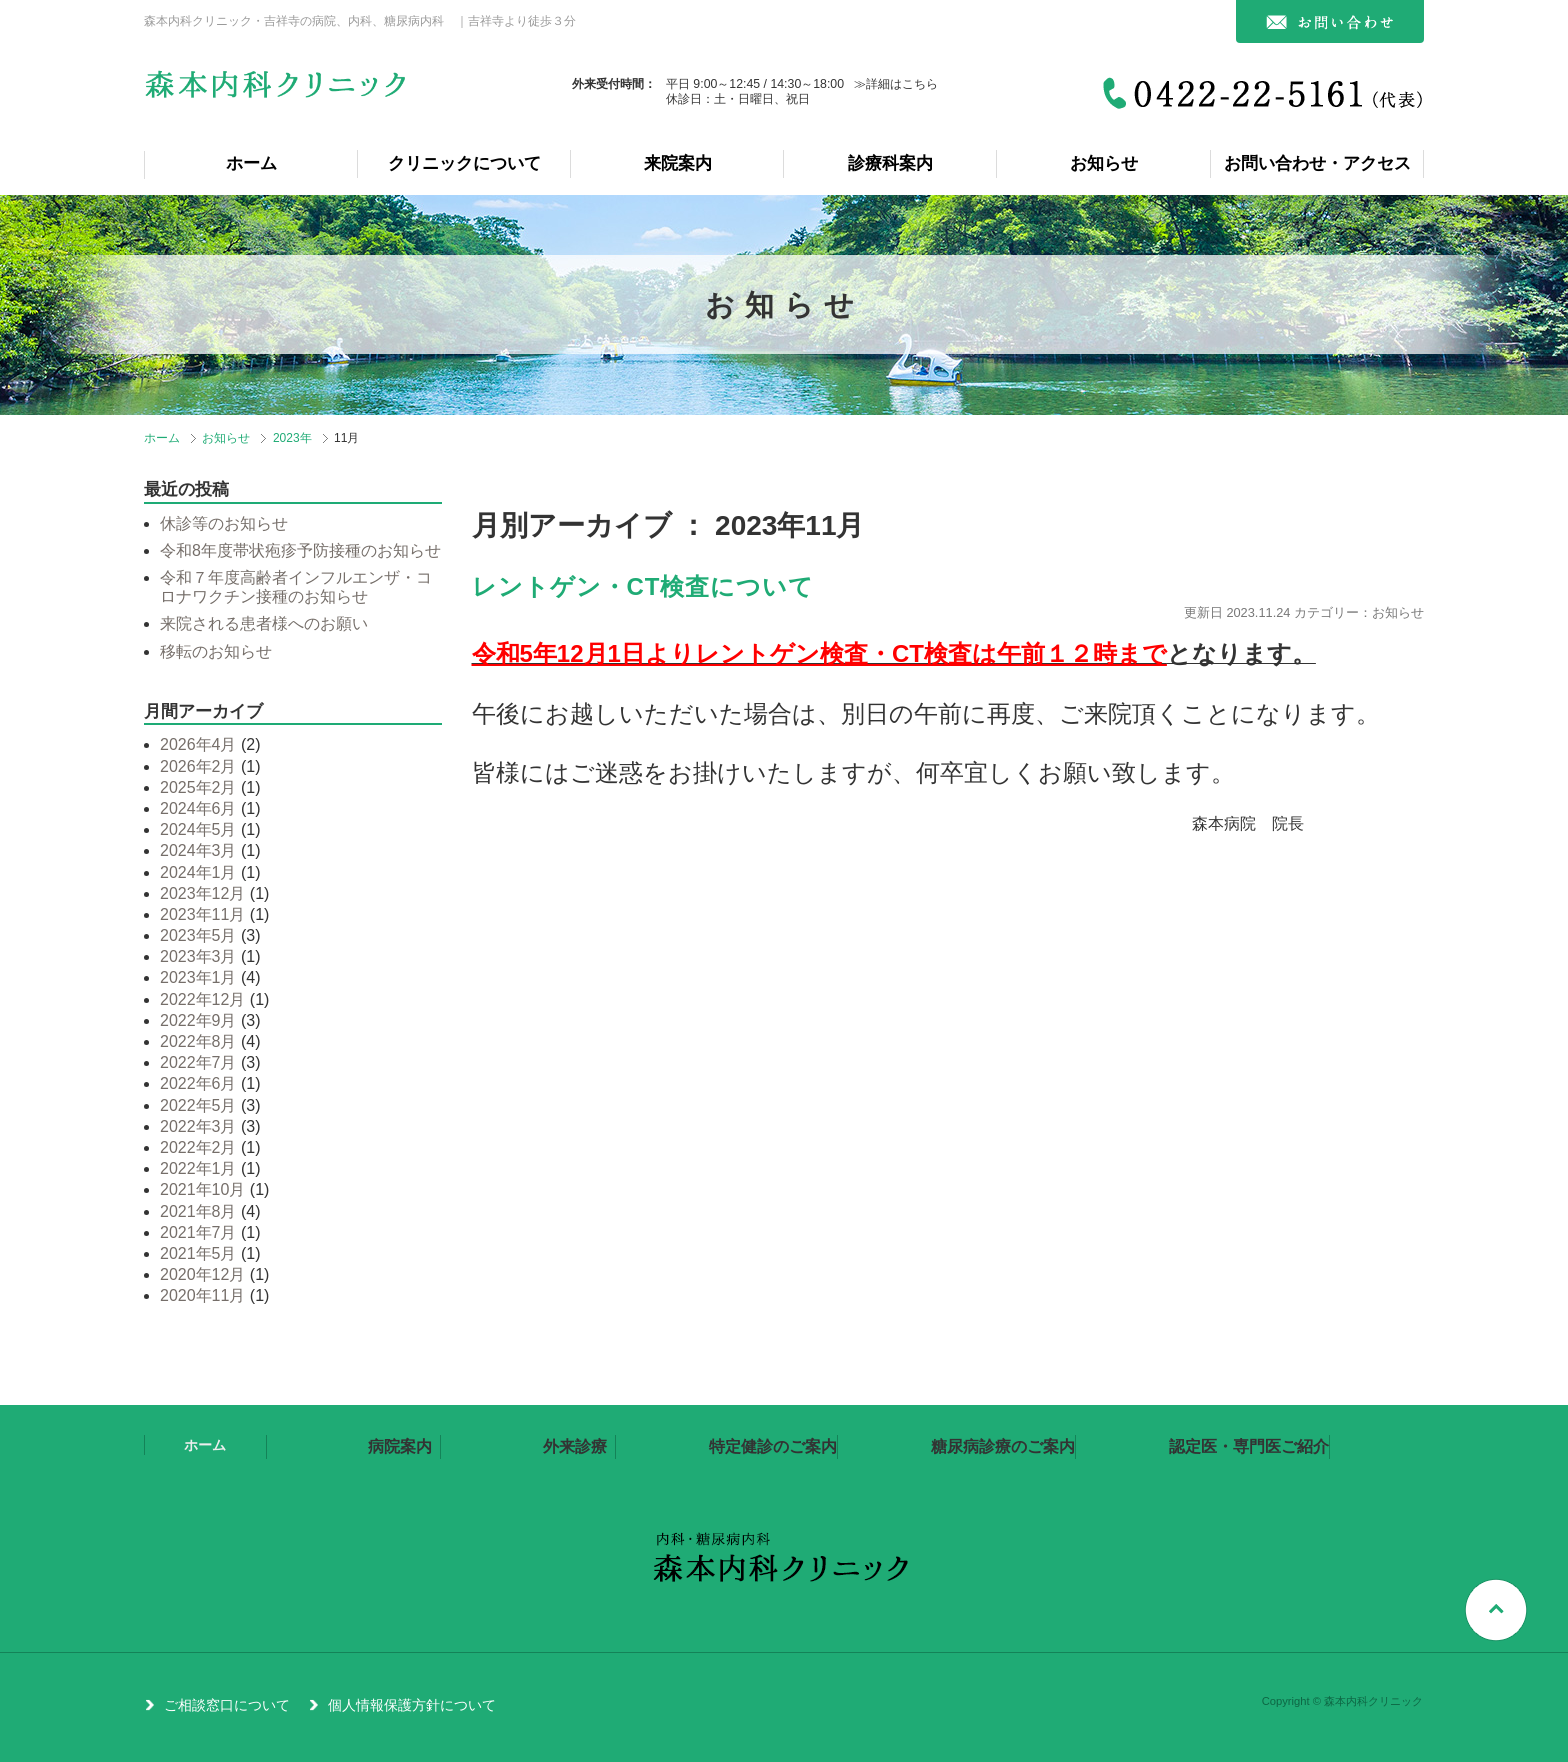 The height and width of the screenshot is (1762, 1568). I want to click on 2026年4月, so click(198, 744).